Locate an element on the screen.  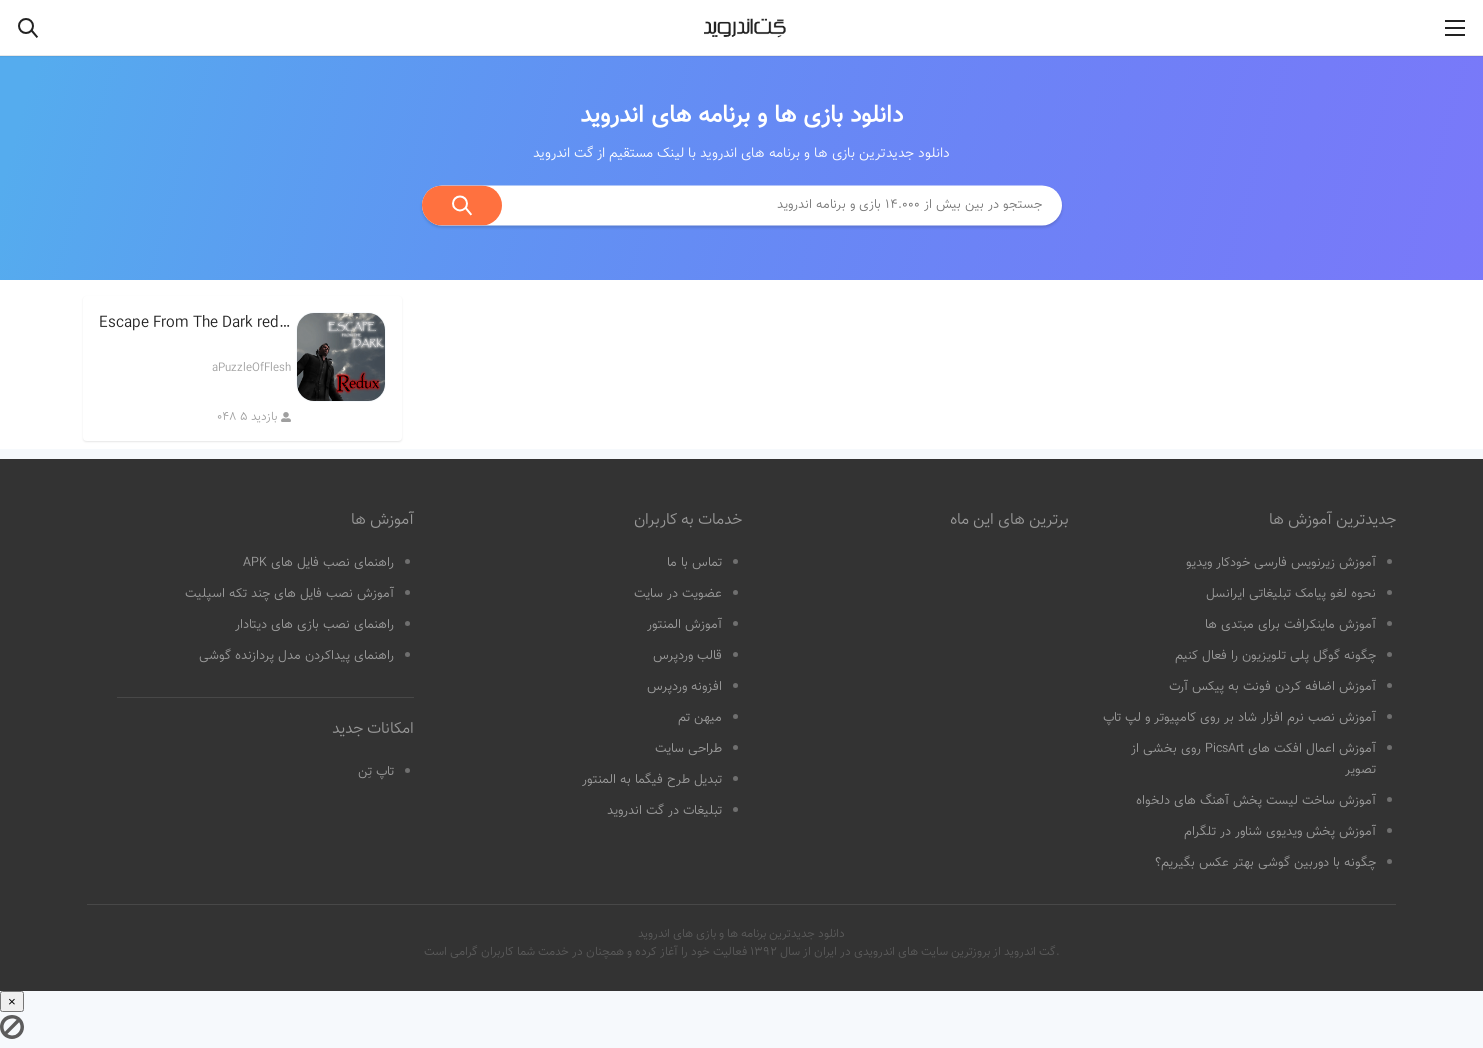
راهنمای پیداکردن مدل پردازنده گوشی is located at coordinates (296, 656).